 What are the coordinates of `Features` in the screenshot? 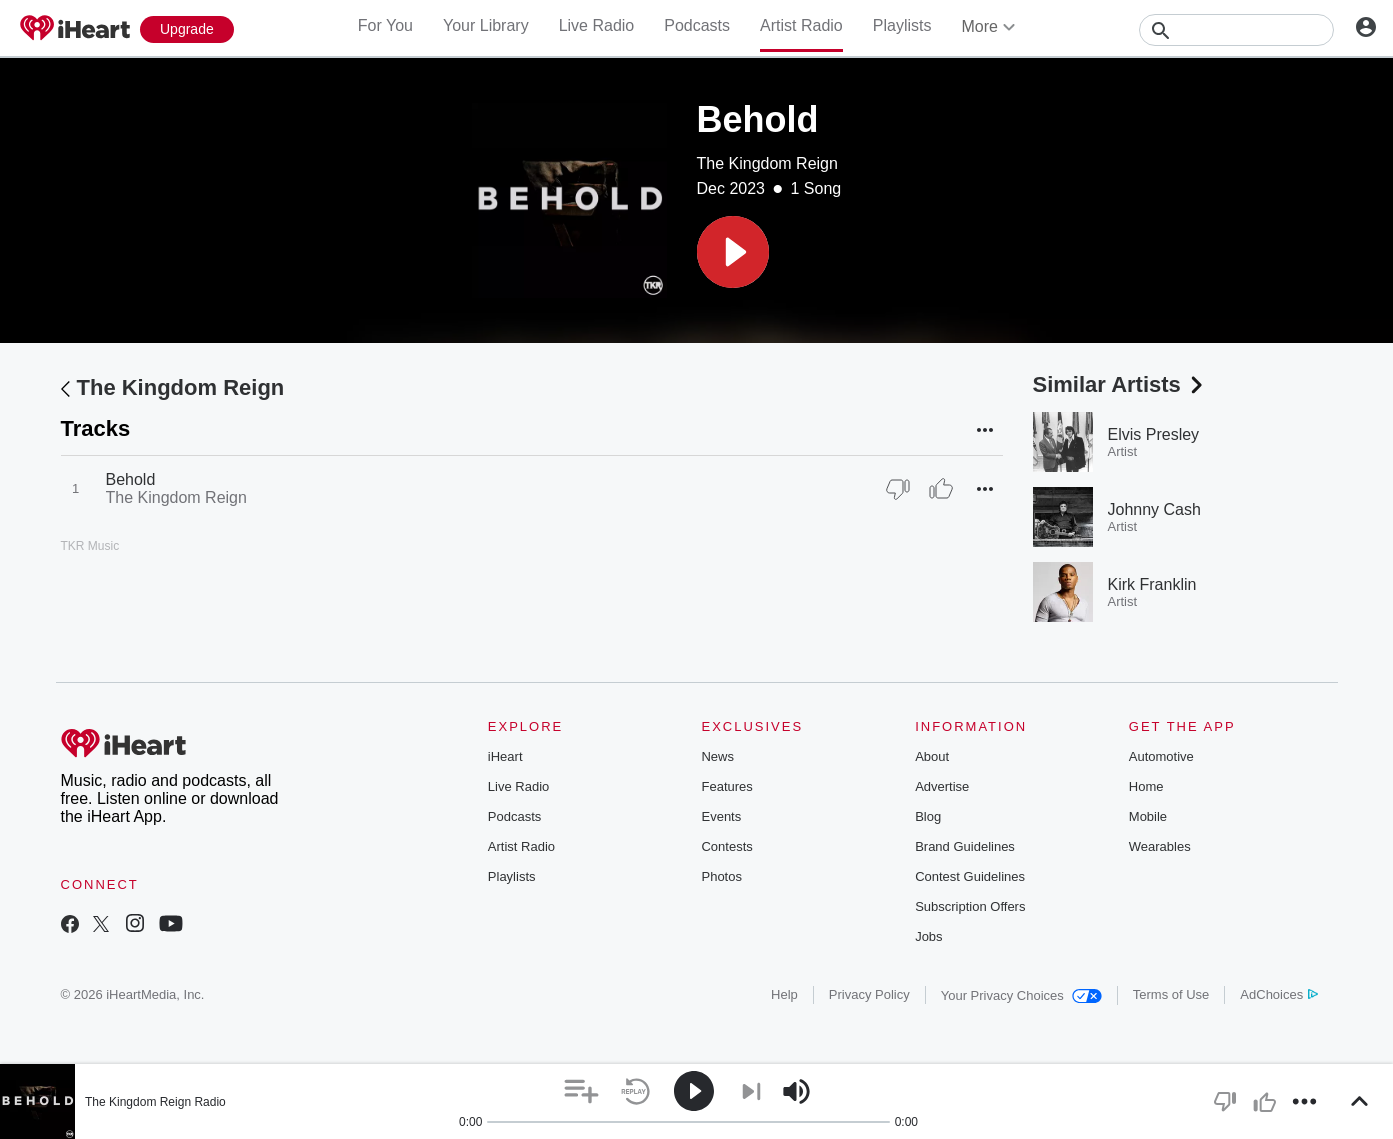 It's located at (726, 786).